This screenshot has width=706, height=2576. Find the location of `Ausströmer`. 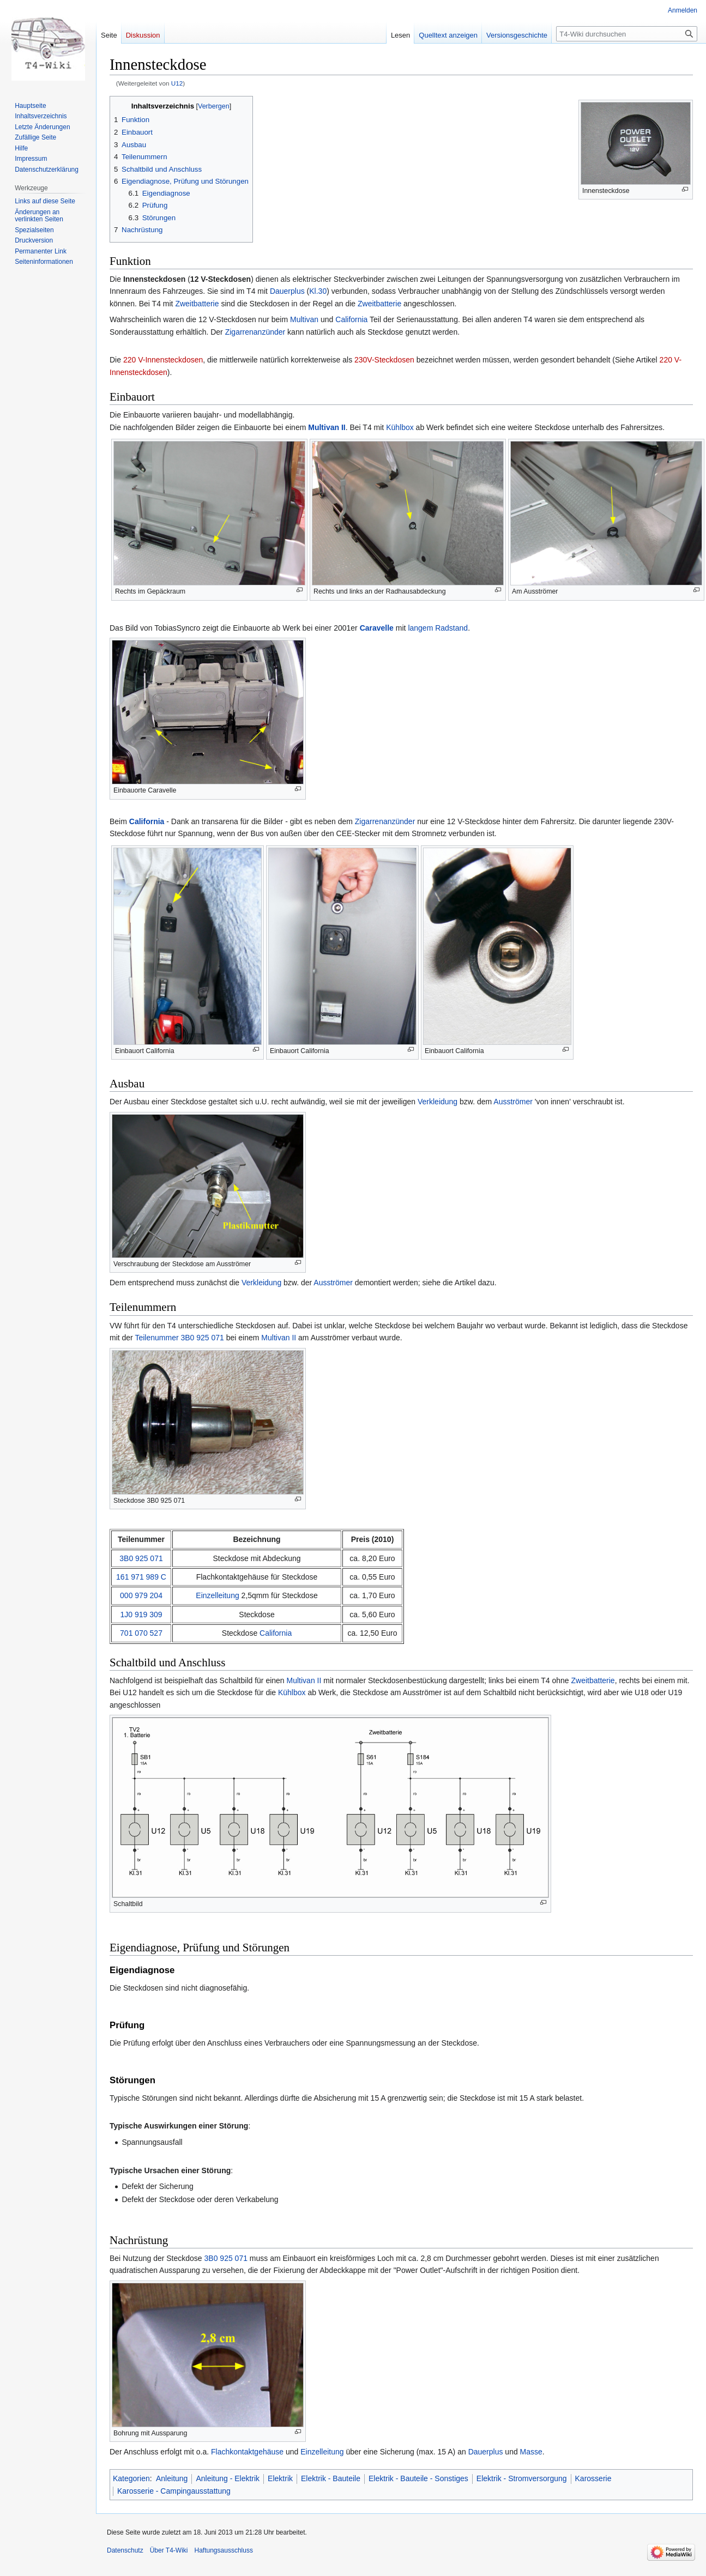

Ausströmer is located at coordinates (513, 1101).